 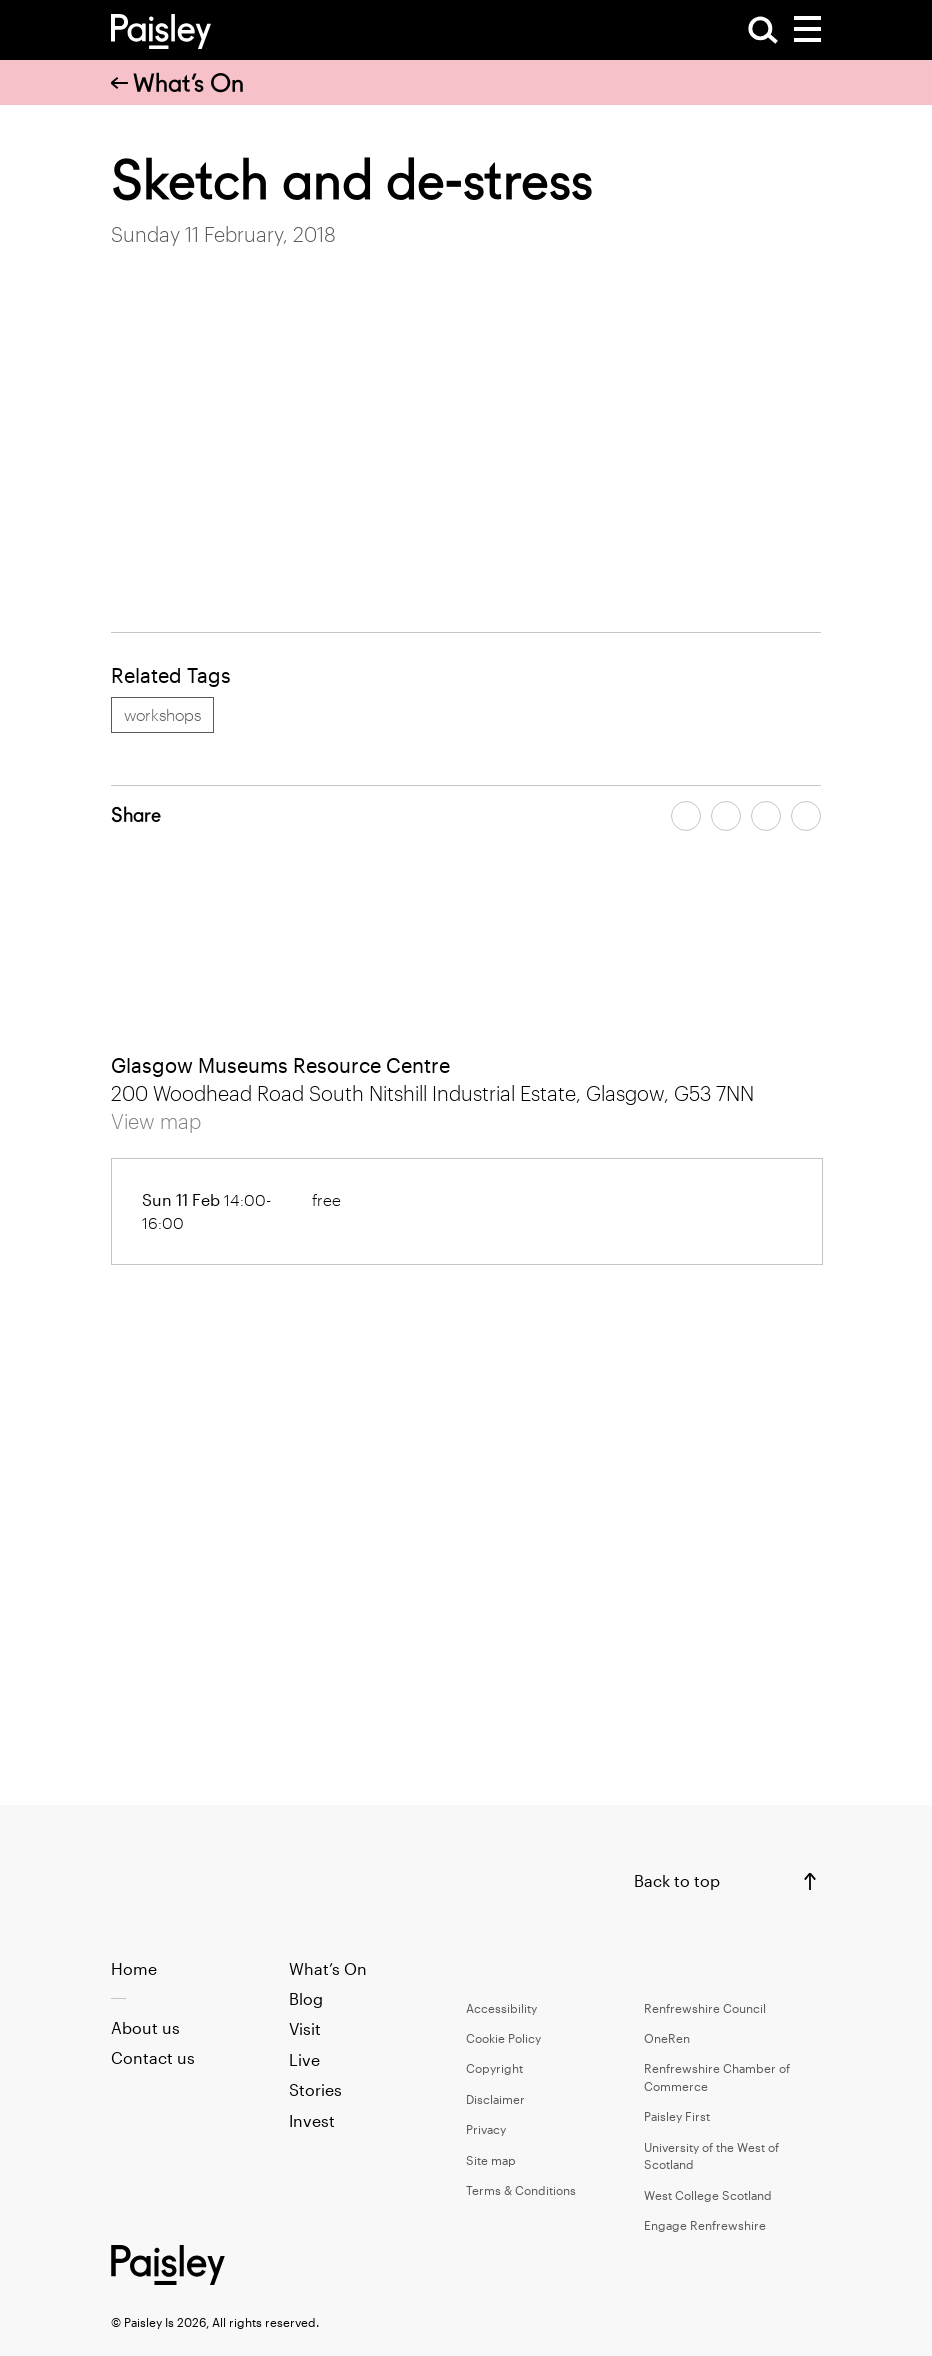 I want to click on Live, so click(x=304, y=2059).